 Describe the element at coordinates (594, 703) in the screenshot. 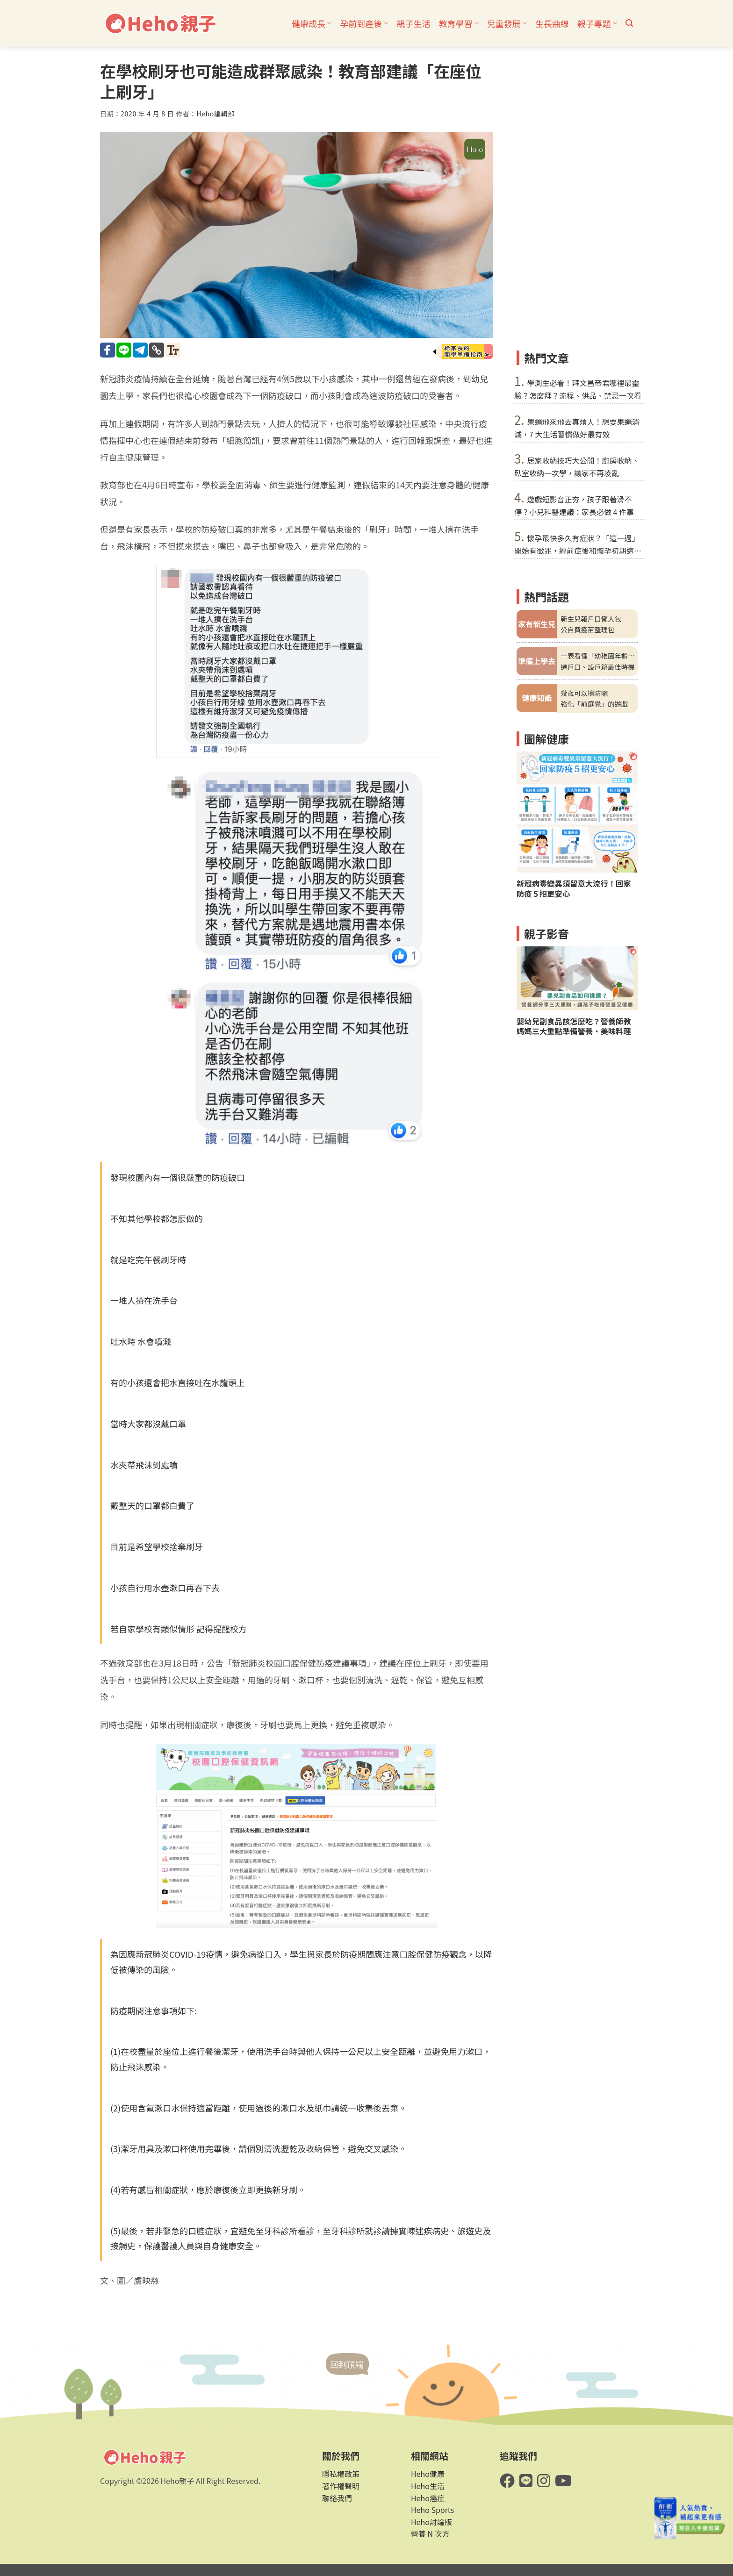

I see `強化「前庭覺」的遊戲` at that location.